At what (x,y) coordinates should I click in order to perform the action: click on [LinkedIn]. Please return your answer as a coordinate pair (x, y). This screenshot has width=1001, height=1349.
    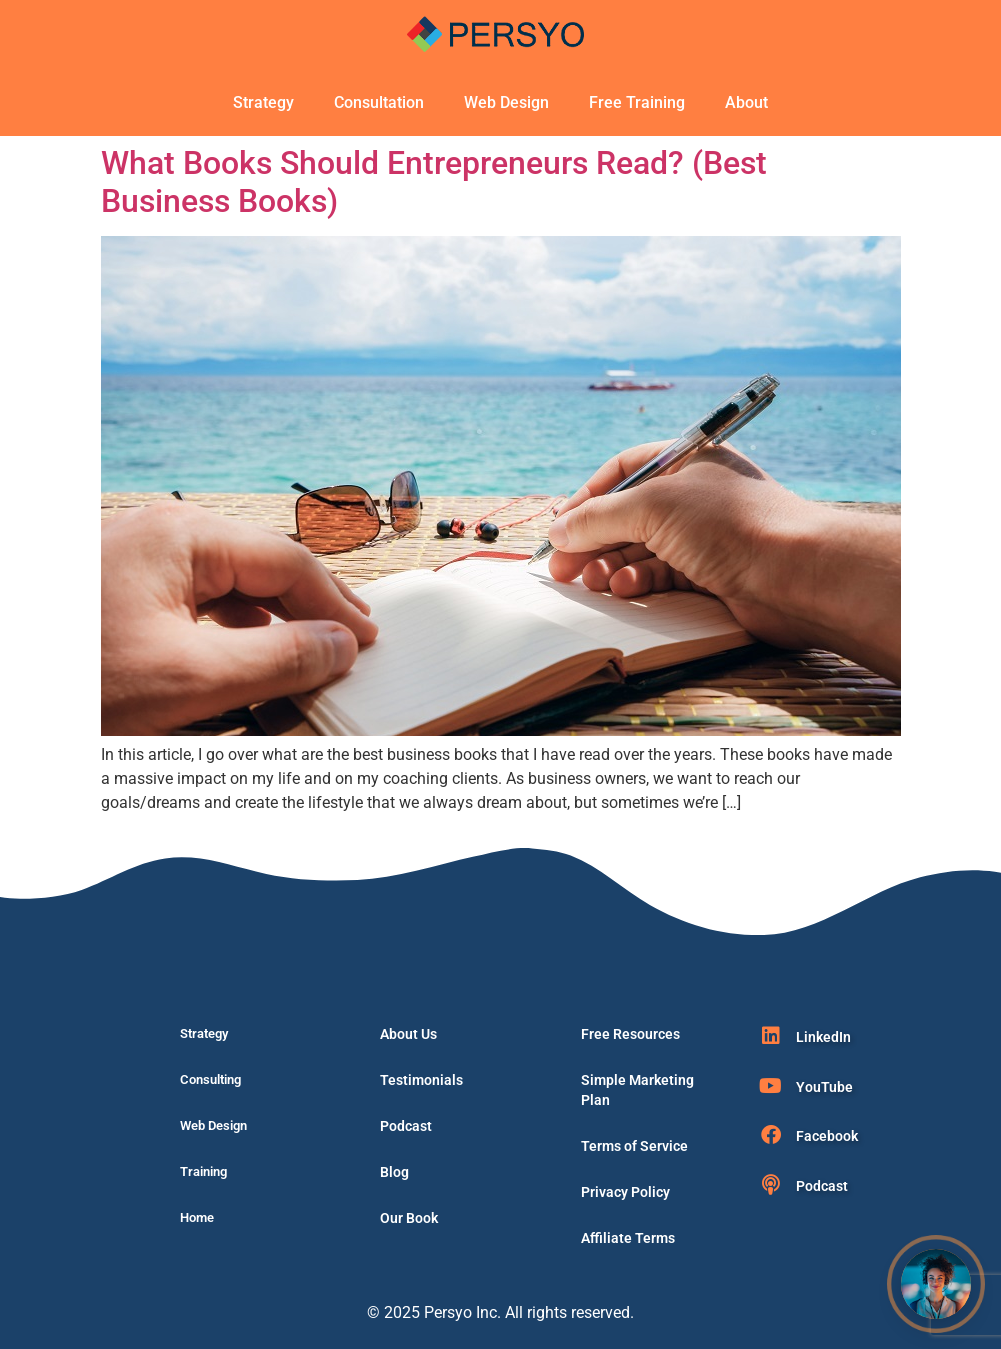
    Looking at the image, I should click on (771, 1036).